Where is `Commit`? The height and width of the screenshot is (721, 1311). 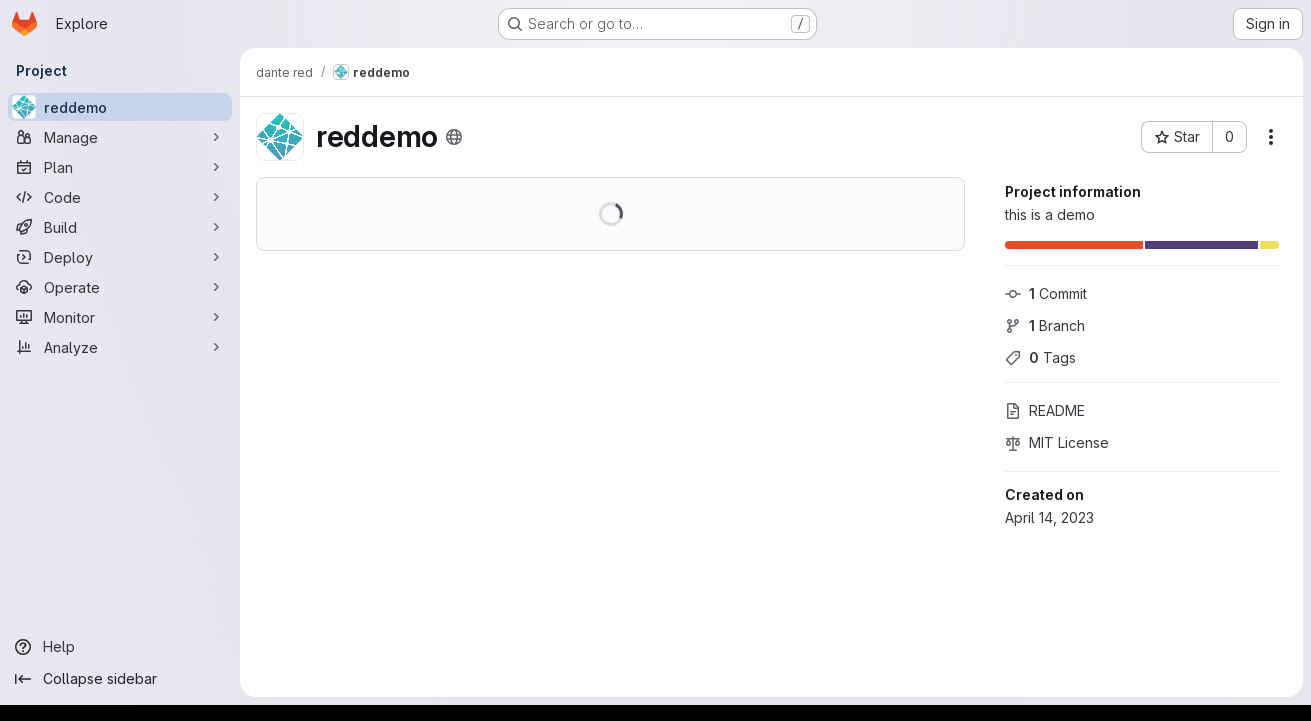
Commit is located at coordinates (1046, 293).